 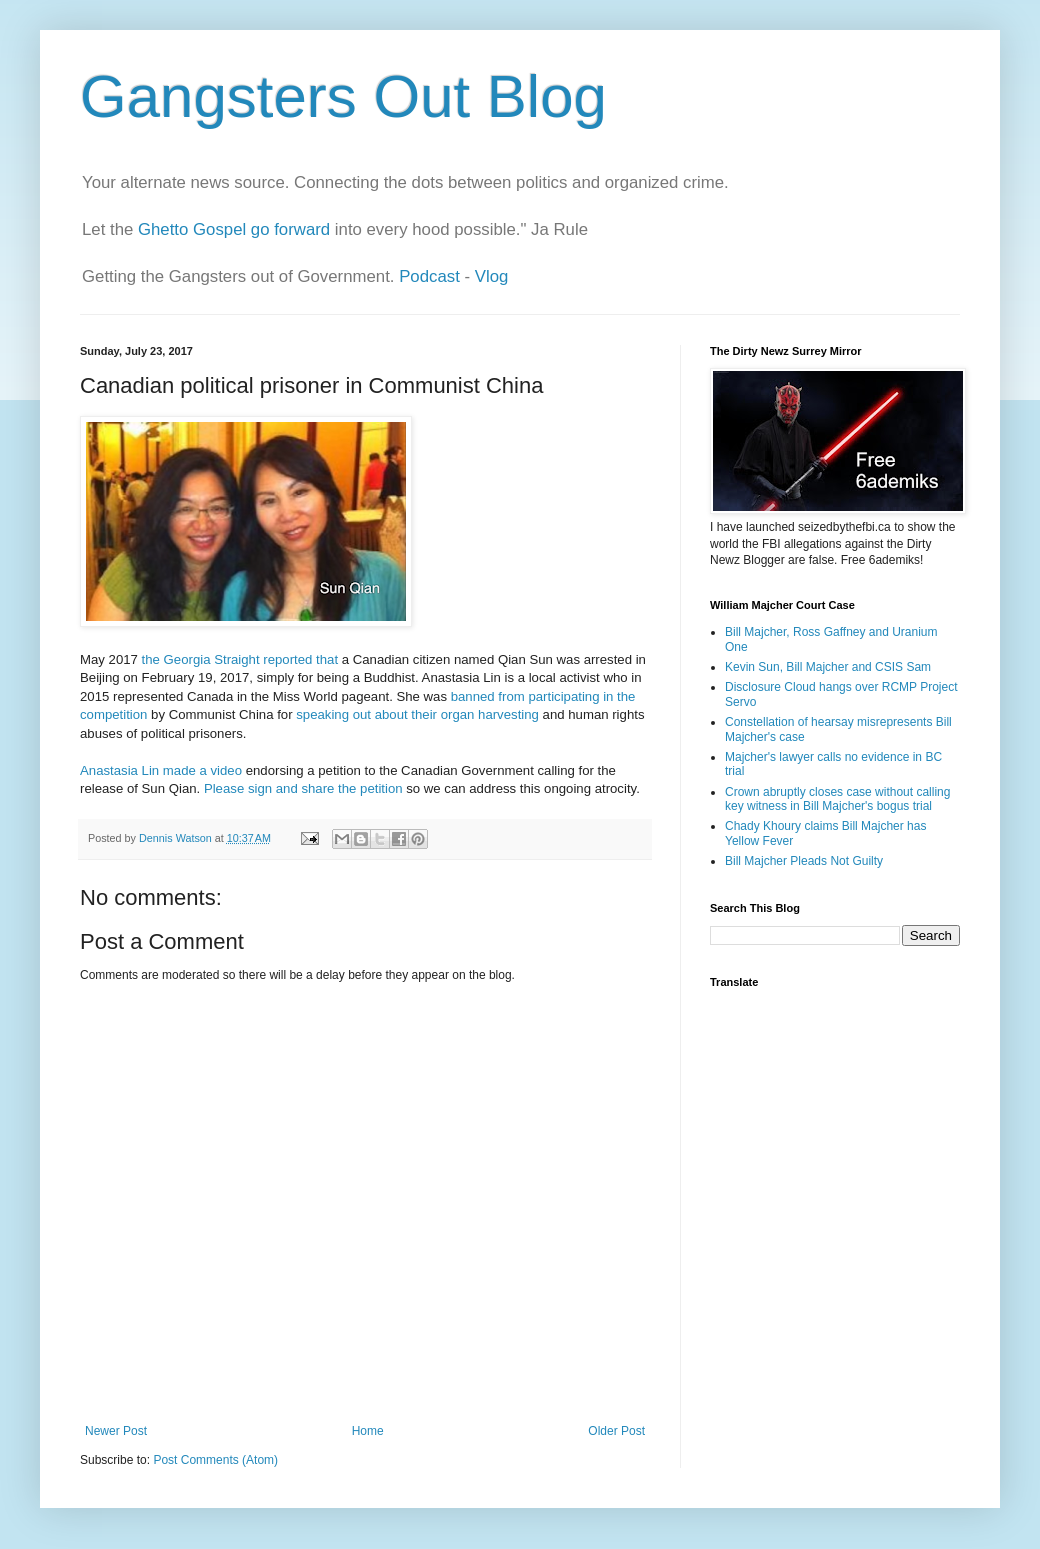 What do you see at coordinates (804, 861) in the screenshot?
I see `Bill Majcher Pleads Not Guilty` at bounding box center [804, 861].